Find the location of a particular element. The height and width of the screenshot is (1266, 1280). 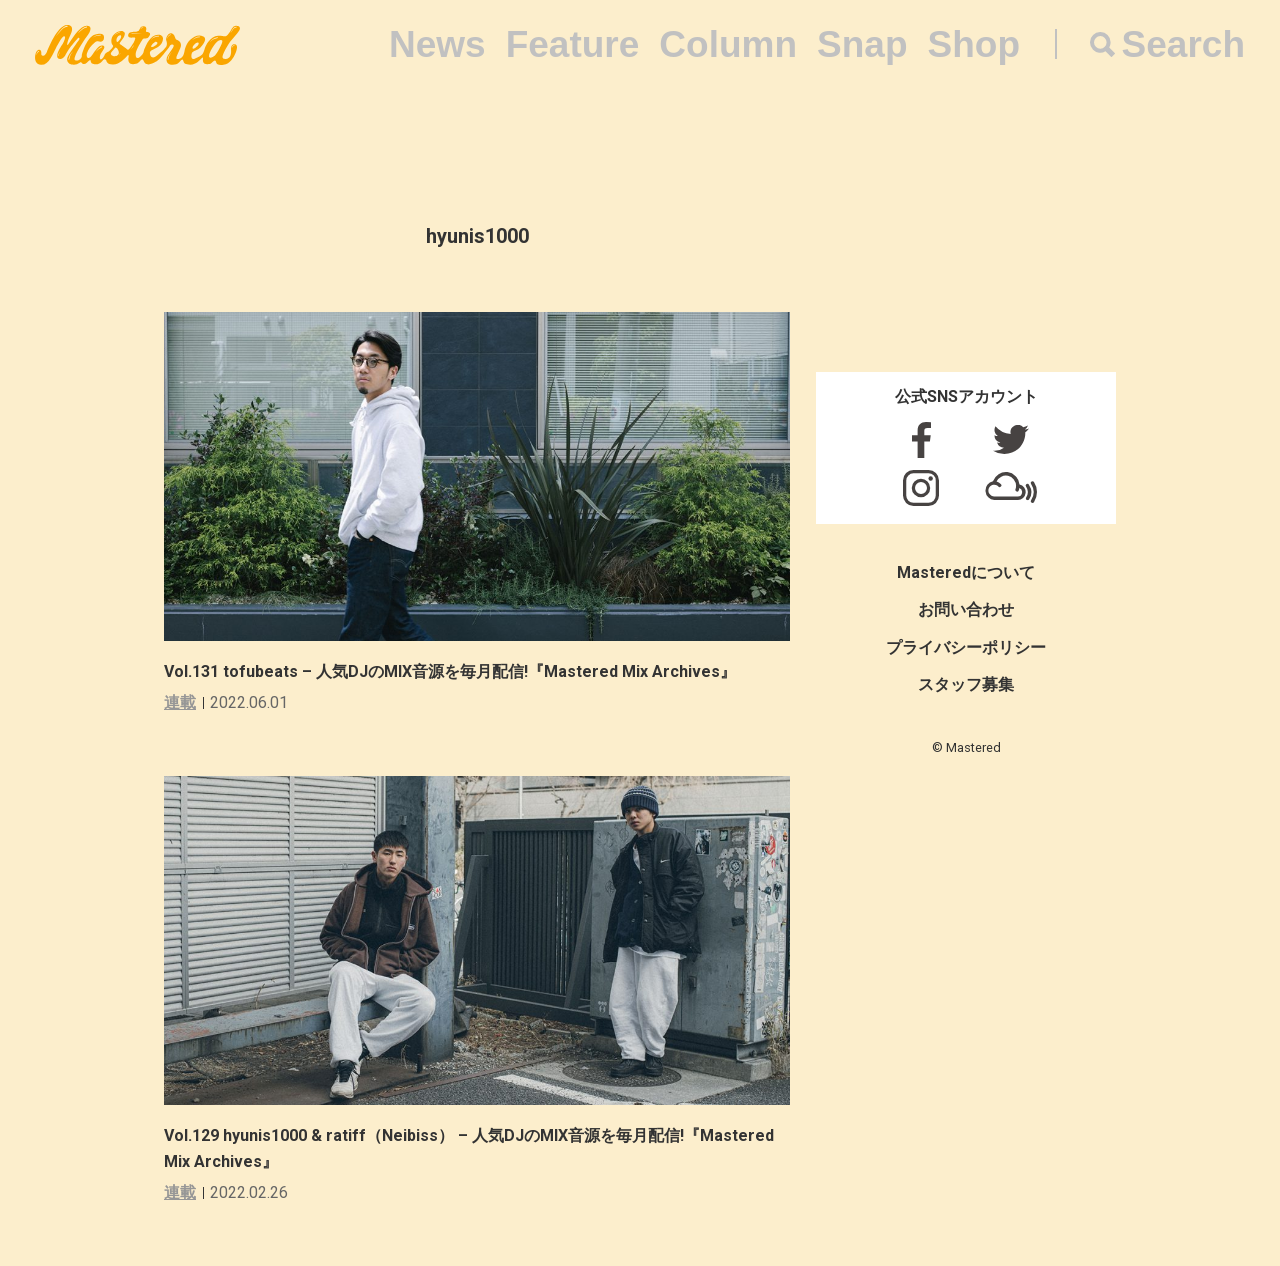

Shop is located at coordinates (974, 44).